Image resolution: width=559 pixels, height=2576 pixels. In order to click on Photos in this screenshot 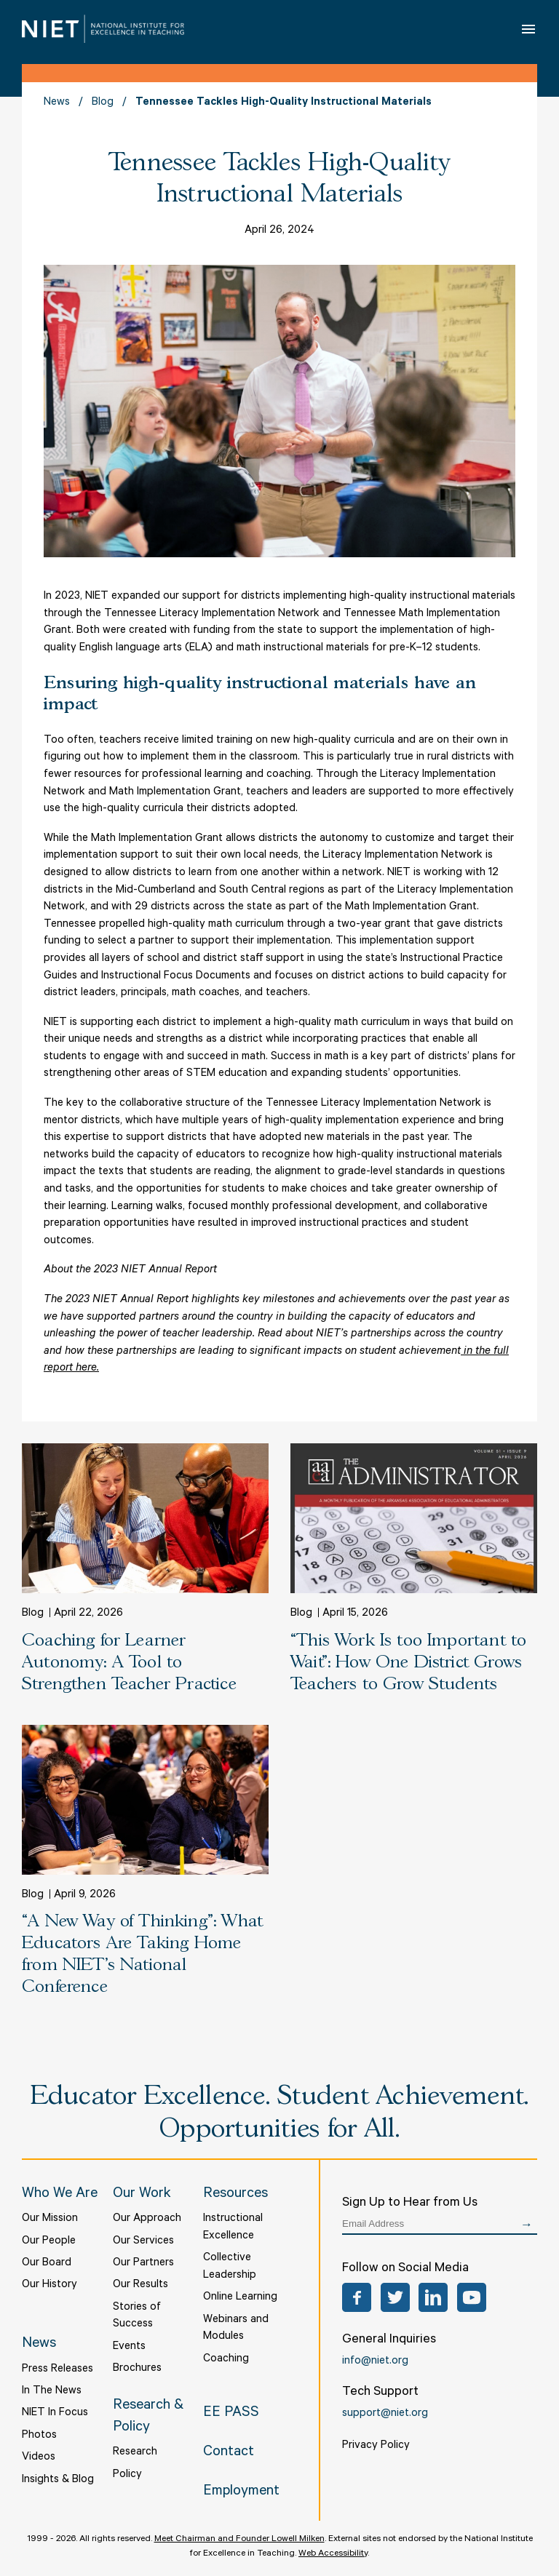, I will do `click(39, 2436)`.